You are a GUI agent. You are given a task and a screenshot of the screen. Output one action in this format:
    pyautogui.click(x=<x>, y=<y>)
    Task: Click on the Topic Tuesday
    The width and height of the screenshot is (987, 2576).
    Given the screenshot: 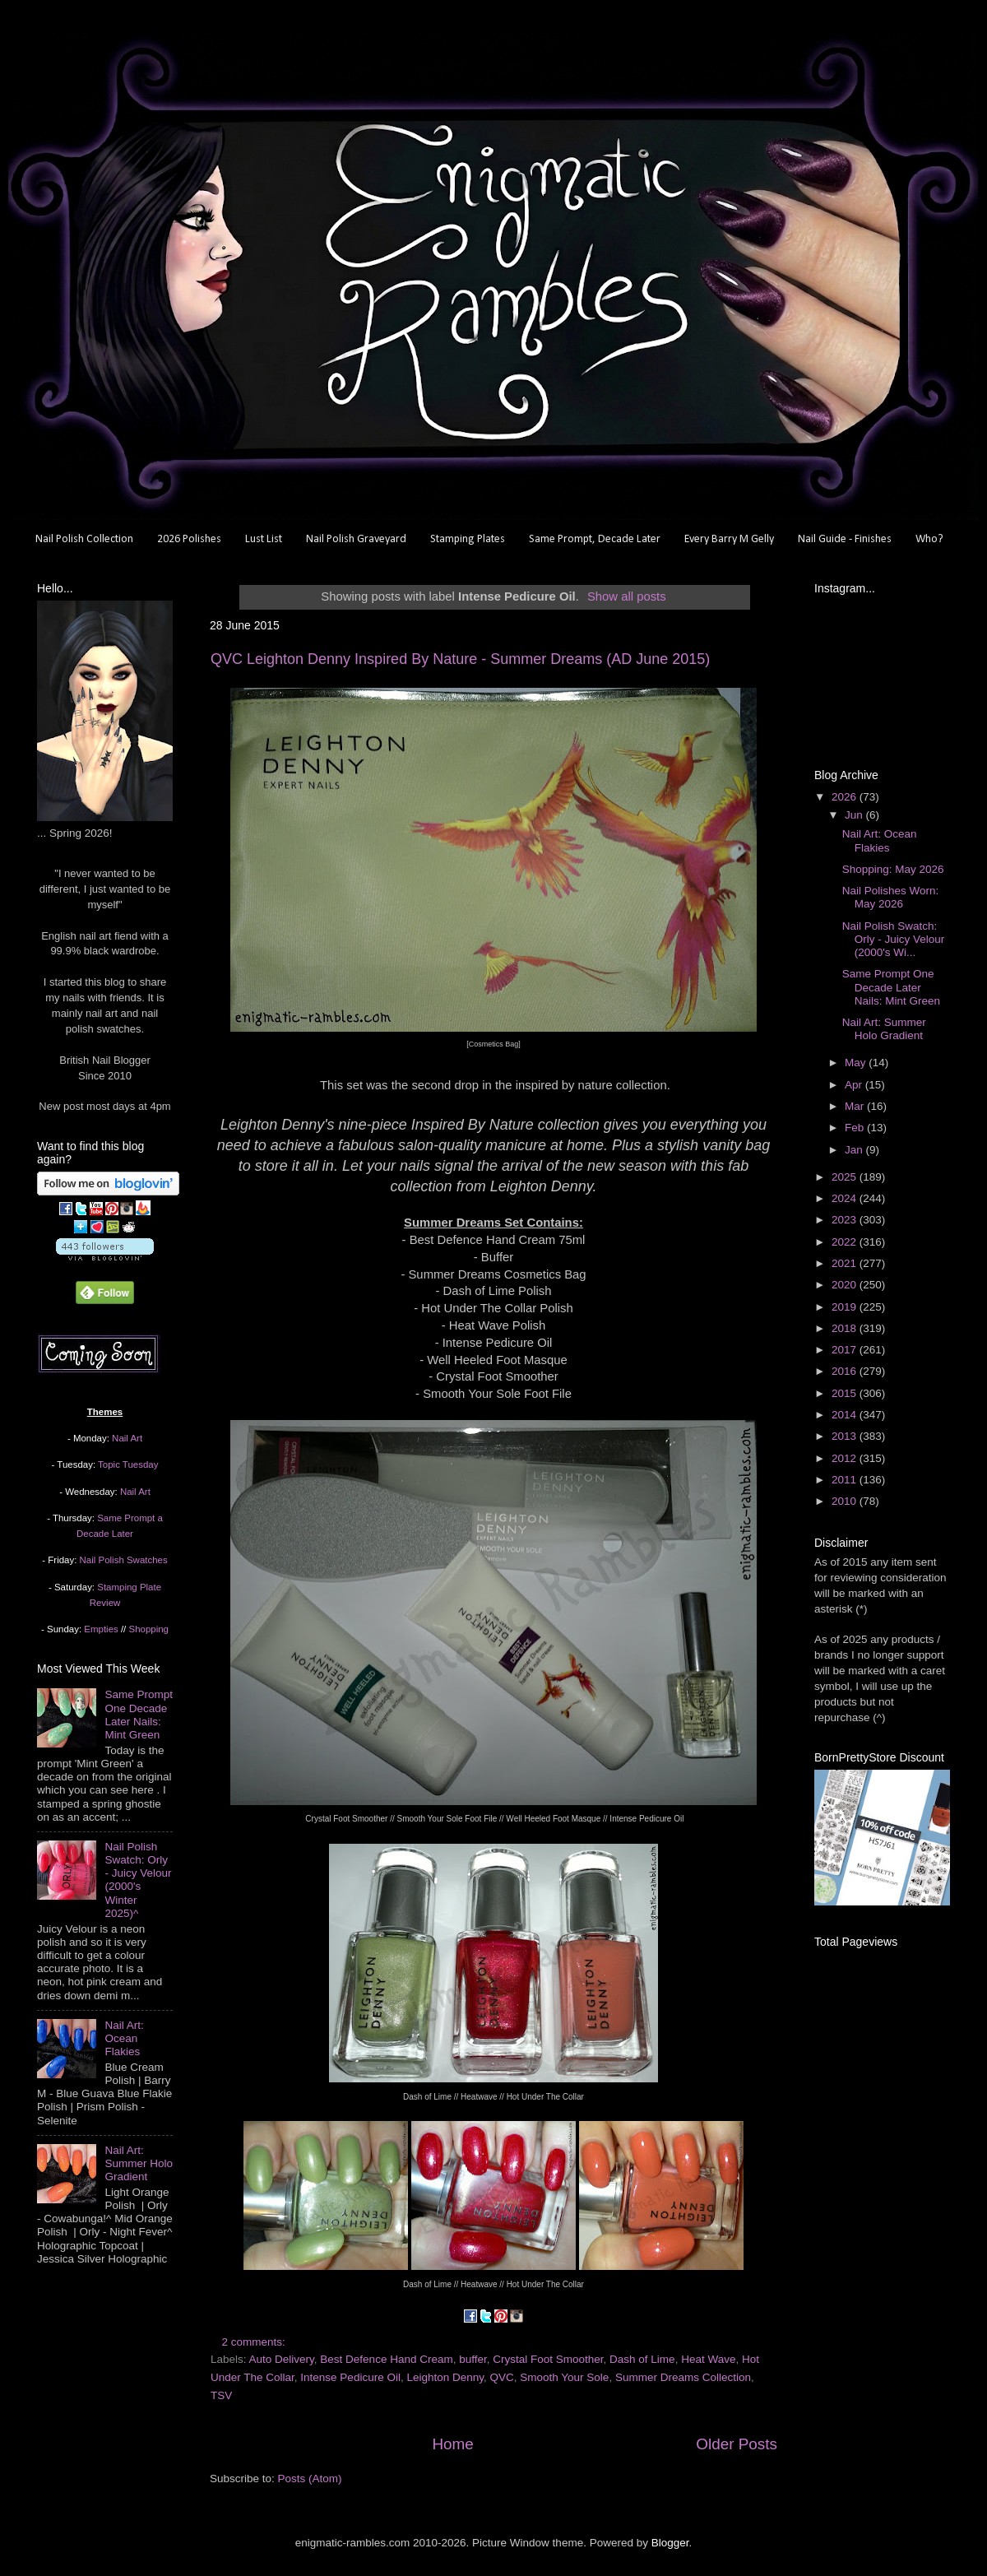 What is the action you would take?
    pyautogui.click(x=128, y=1464)
    